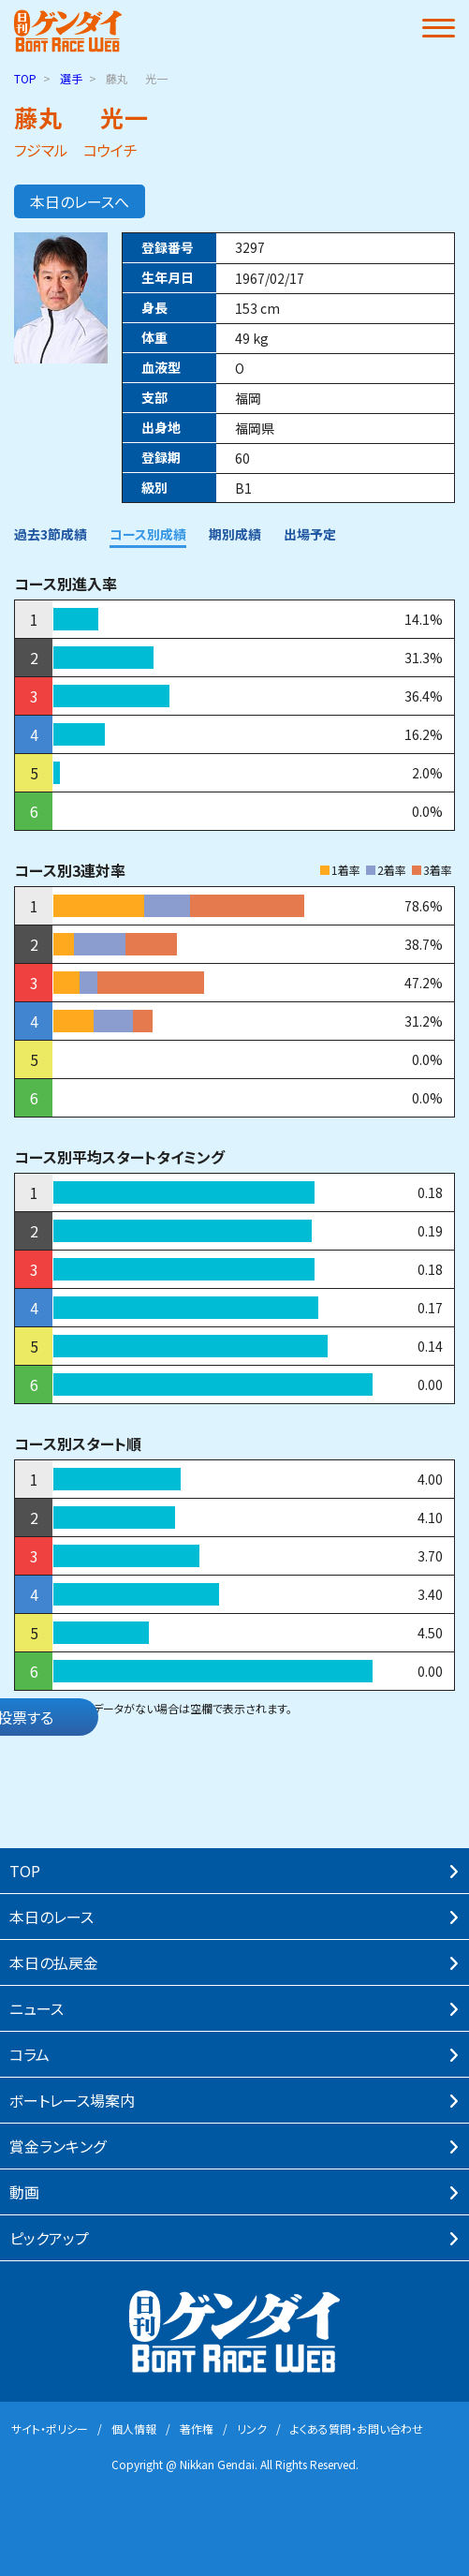 The height and width of the screenshot is (2576, 469). Describe the element at coordinates (252, 2428) in the screenshot. I see `リンク` at that location.